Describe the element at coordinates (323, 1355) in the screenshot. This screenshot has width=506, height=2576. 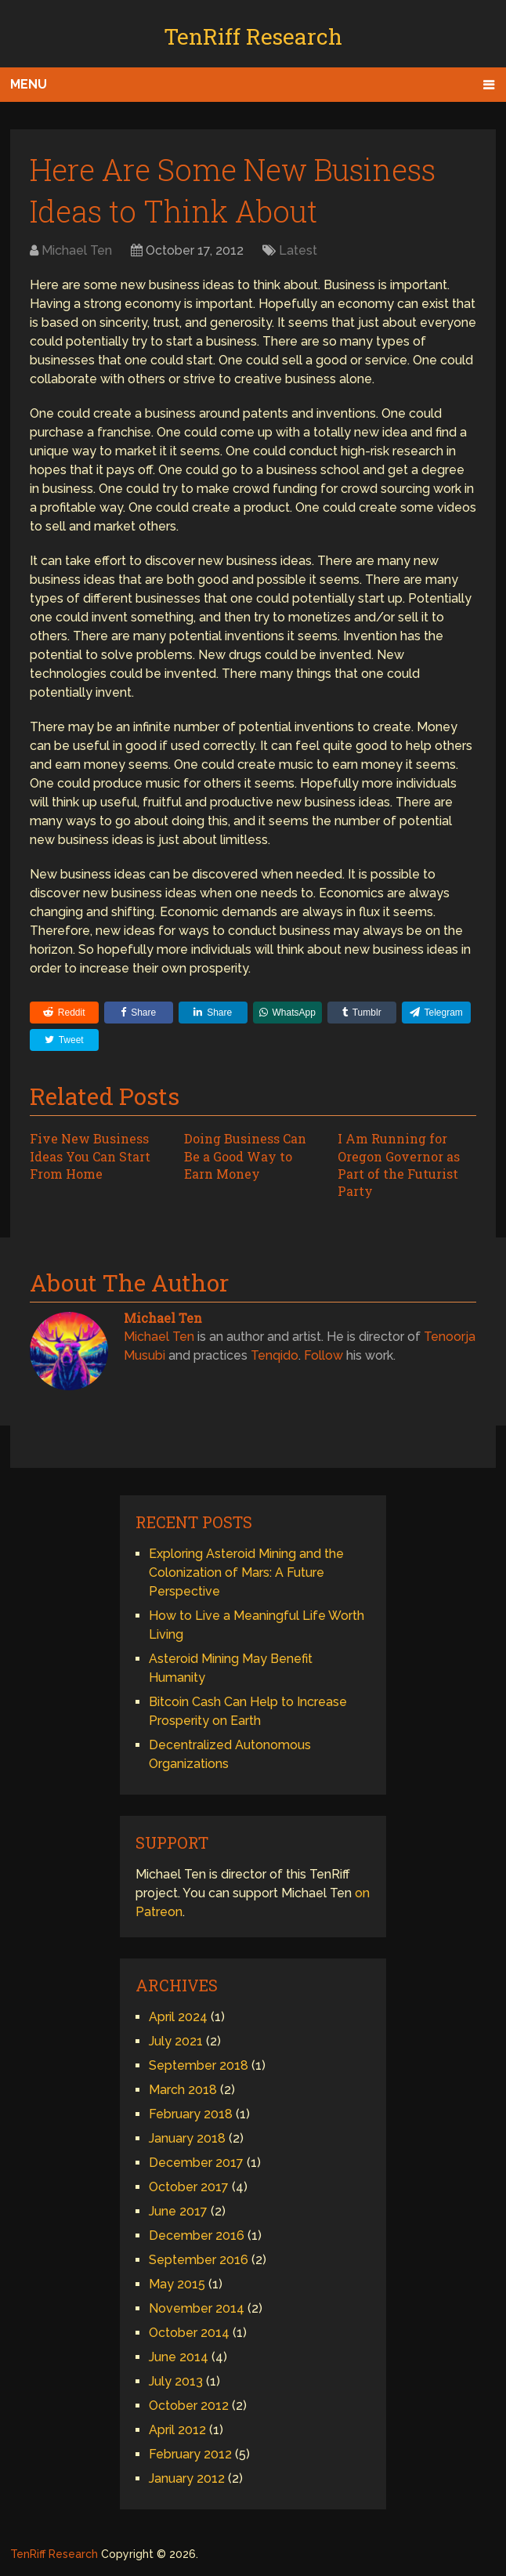
I see `Follow` at that location.